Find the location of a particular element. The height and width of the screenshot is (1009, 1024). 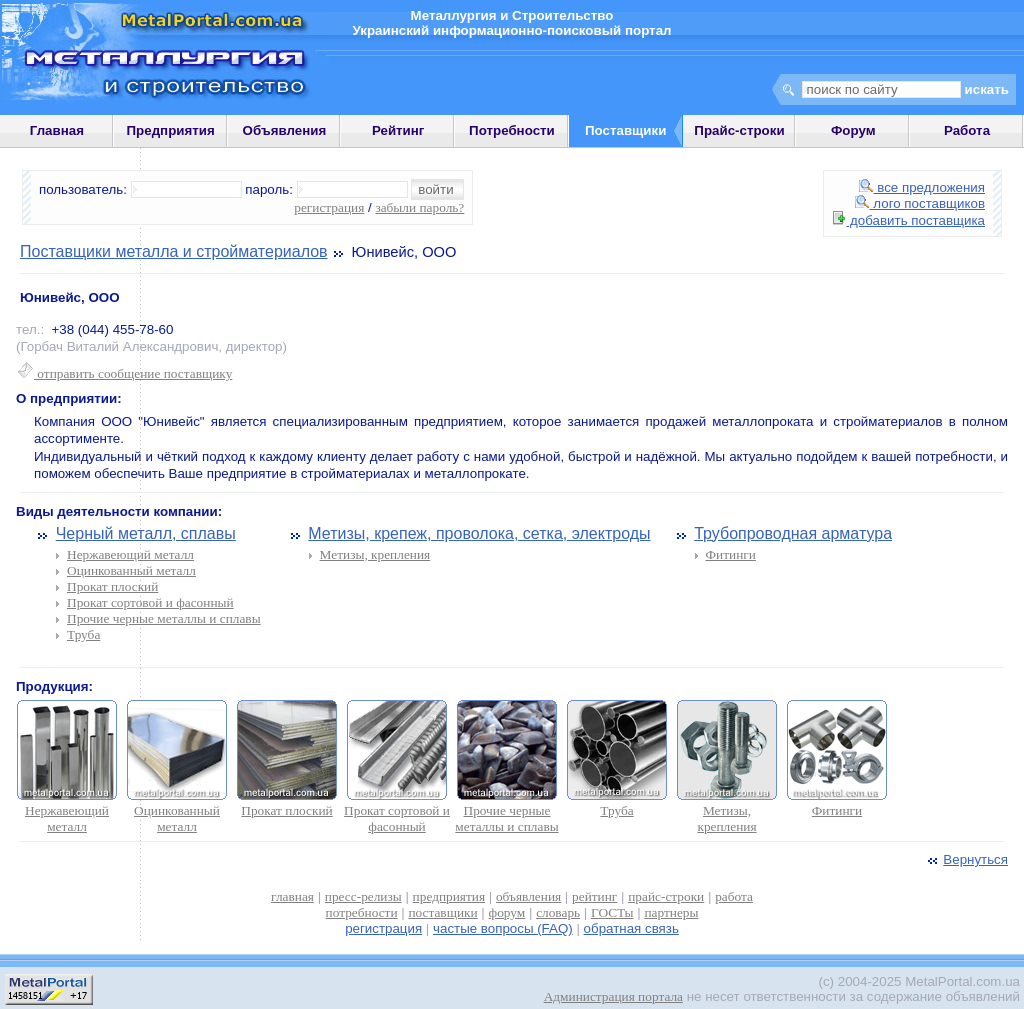

Администрация портала is located at coordinates (613, 996).